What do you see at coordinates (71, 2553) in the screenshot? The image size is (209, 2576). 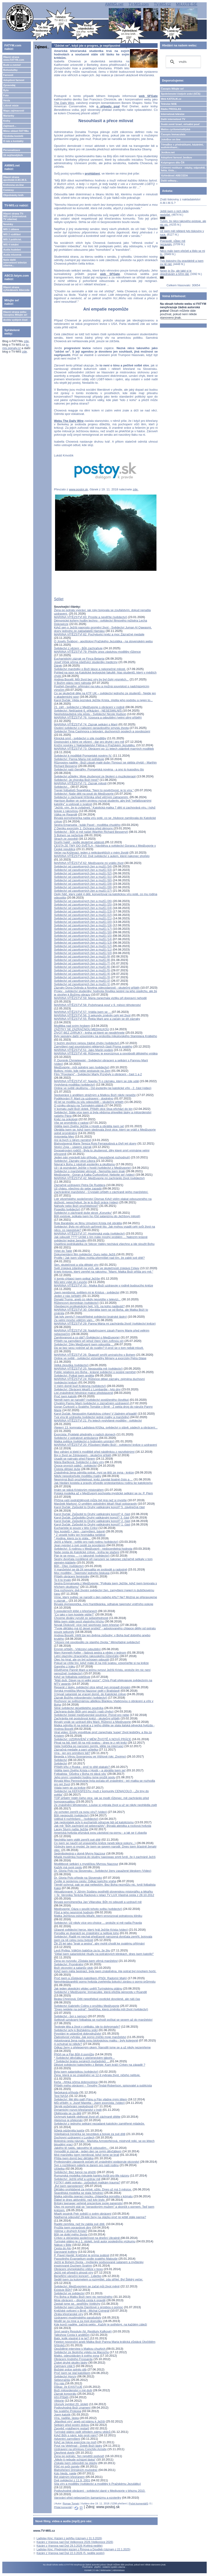 I see `Kázání z Vranova nad Dyjí 22.3.2026 (5. neděle postní)` at bounding box center [71, 2553].